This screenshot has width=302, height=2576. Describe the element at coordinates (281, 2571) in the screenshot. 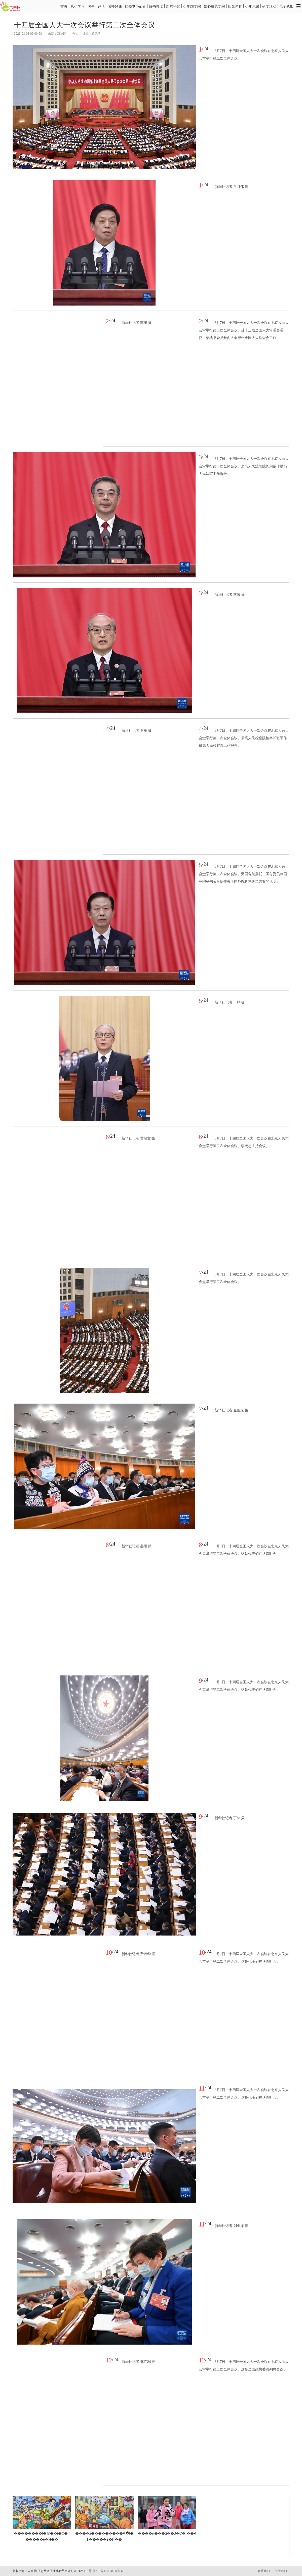

I see `关于我们` at that location.